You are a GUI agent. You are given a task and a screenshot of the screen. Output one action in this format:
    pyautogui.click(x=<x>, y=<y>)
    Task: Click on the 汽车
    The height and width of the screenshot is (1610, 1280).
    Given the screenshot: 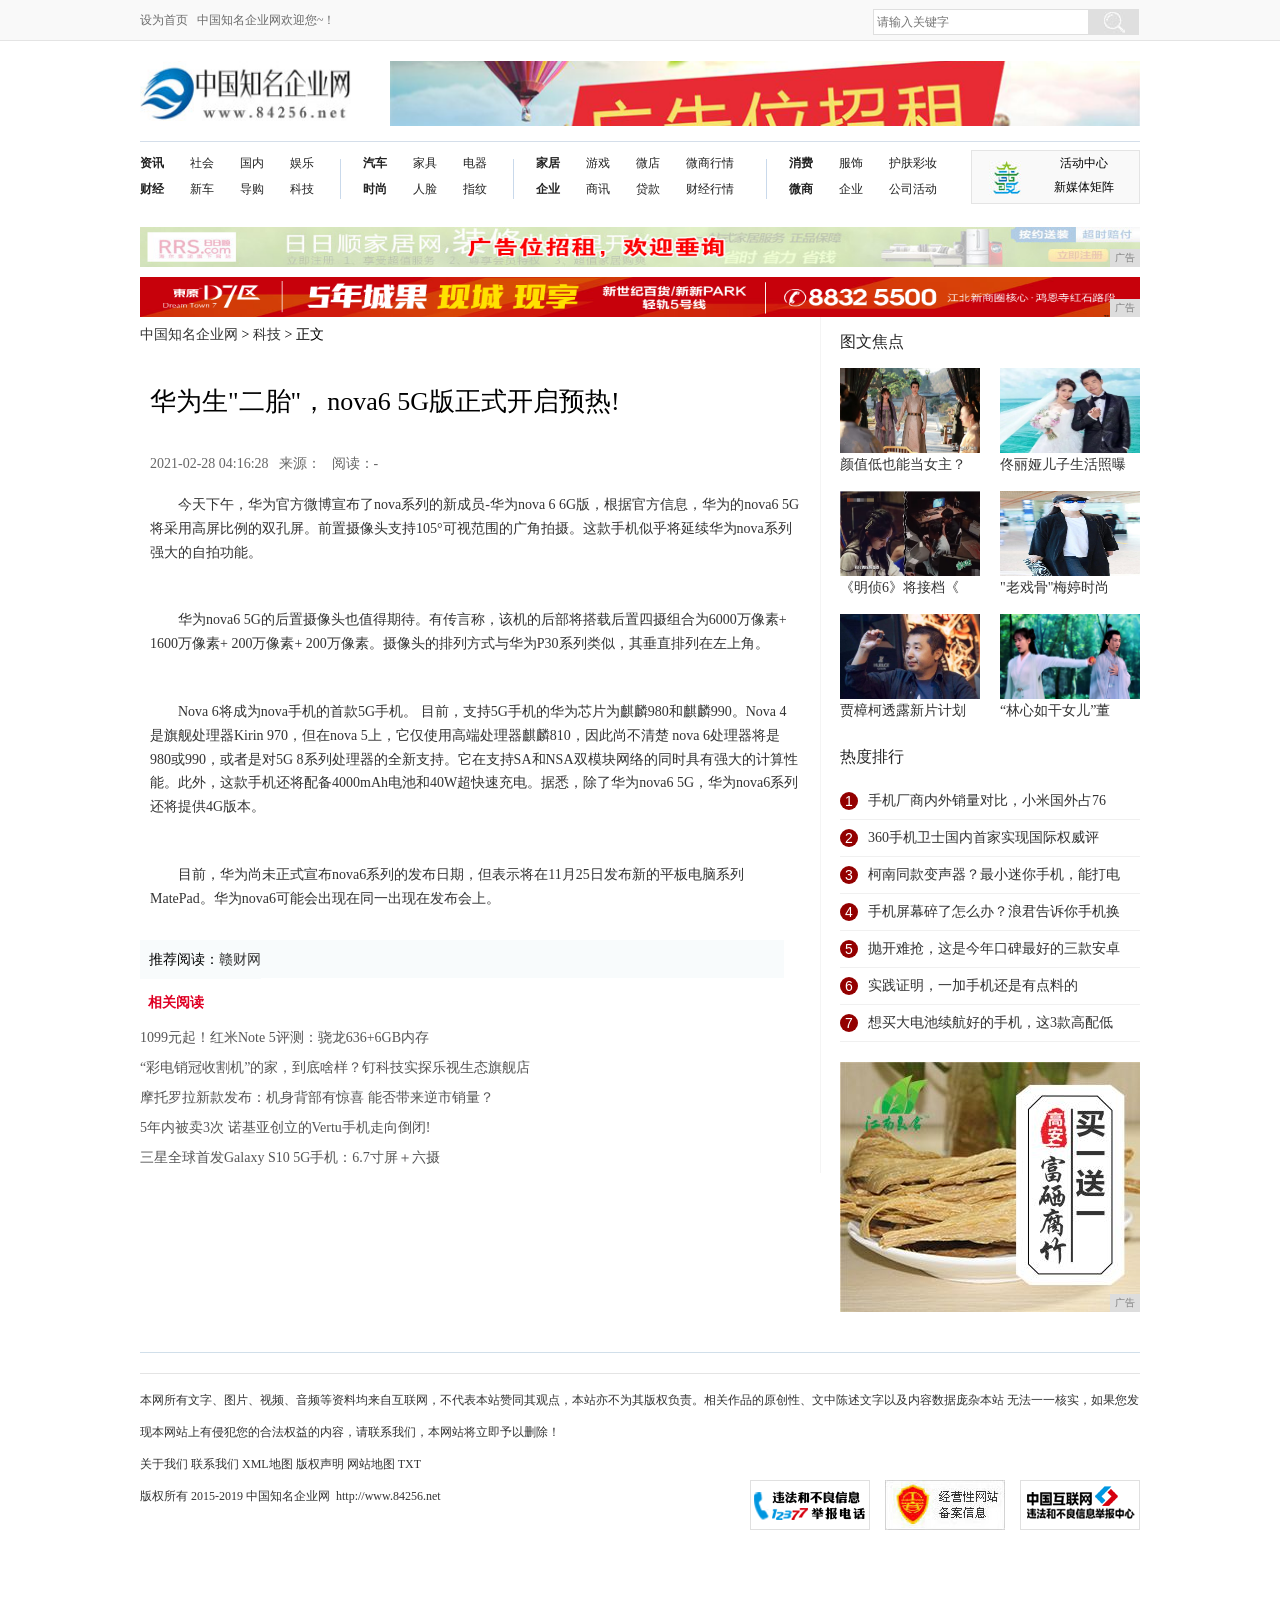 What is the action you would take?
    pyautogui.click(x=375, y=163)
    